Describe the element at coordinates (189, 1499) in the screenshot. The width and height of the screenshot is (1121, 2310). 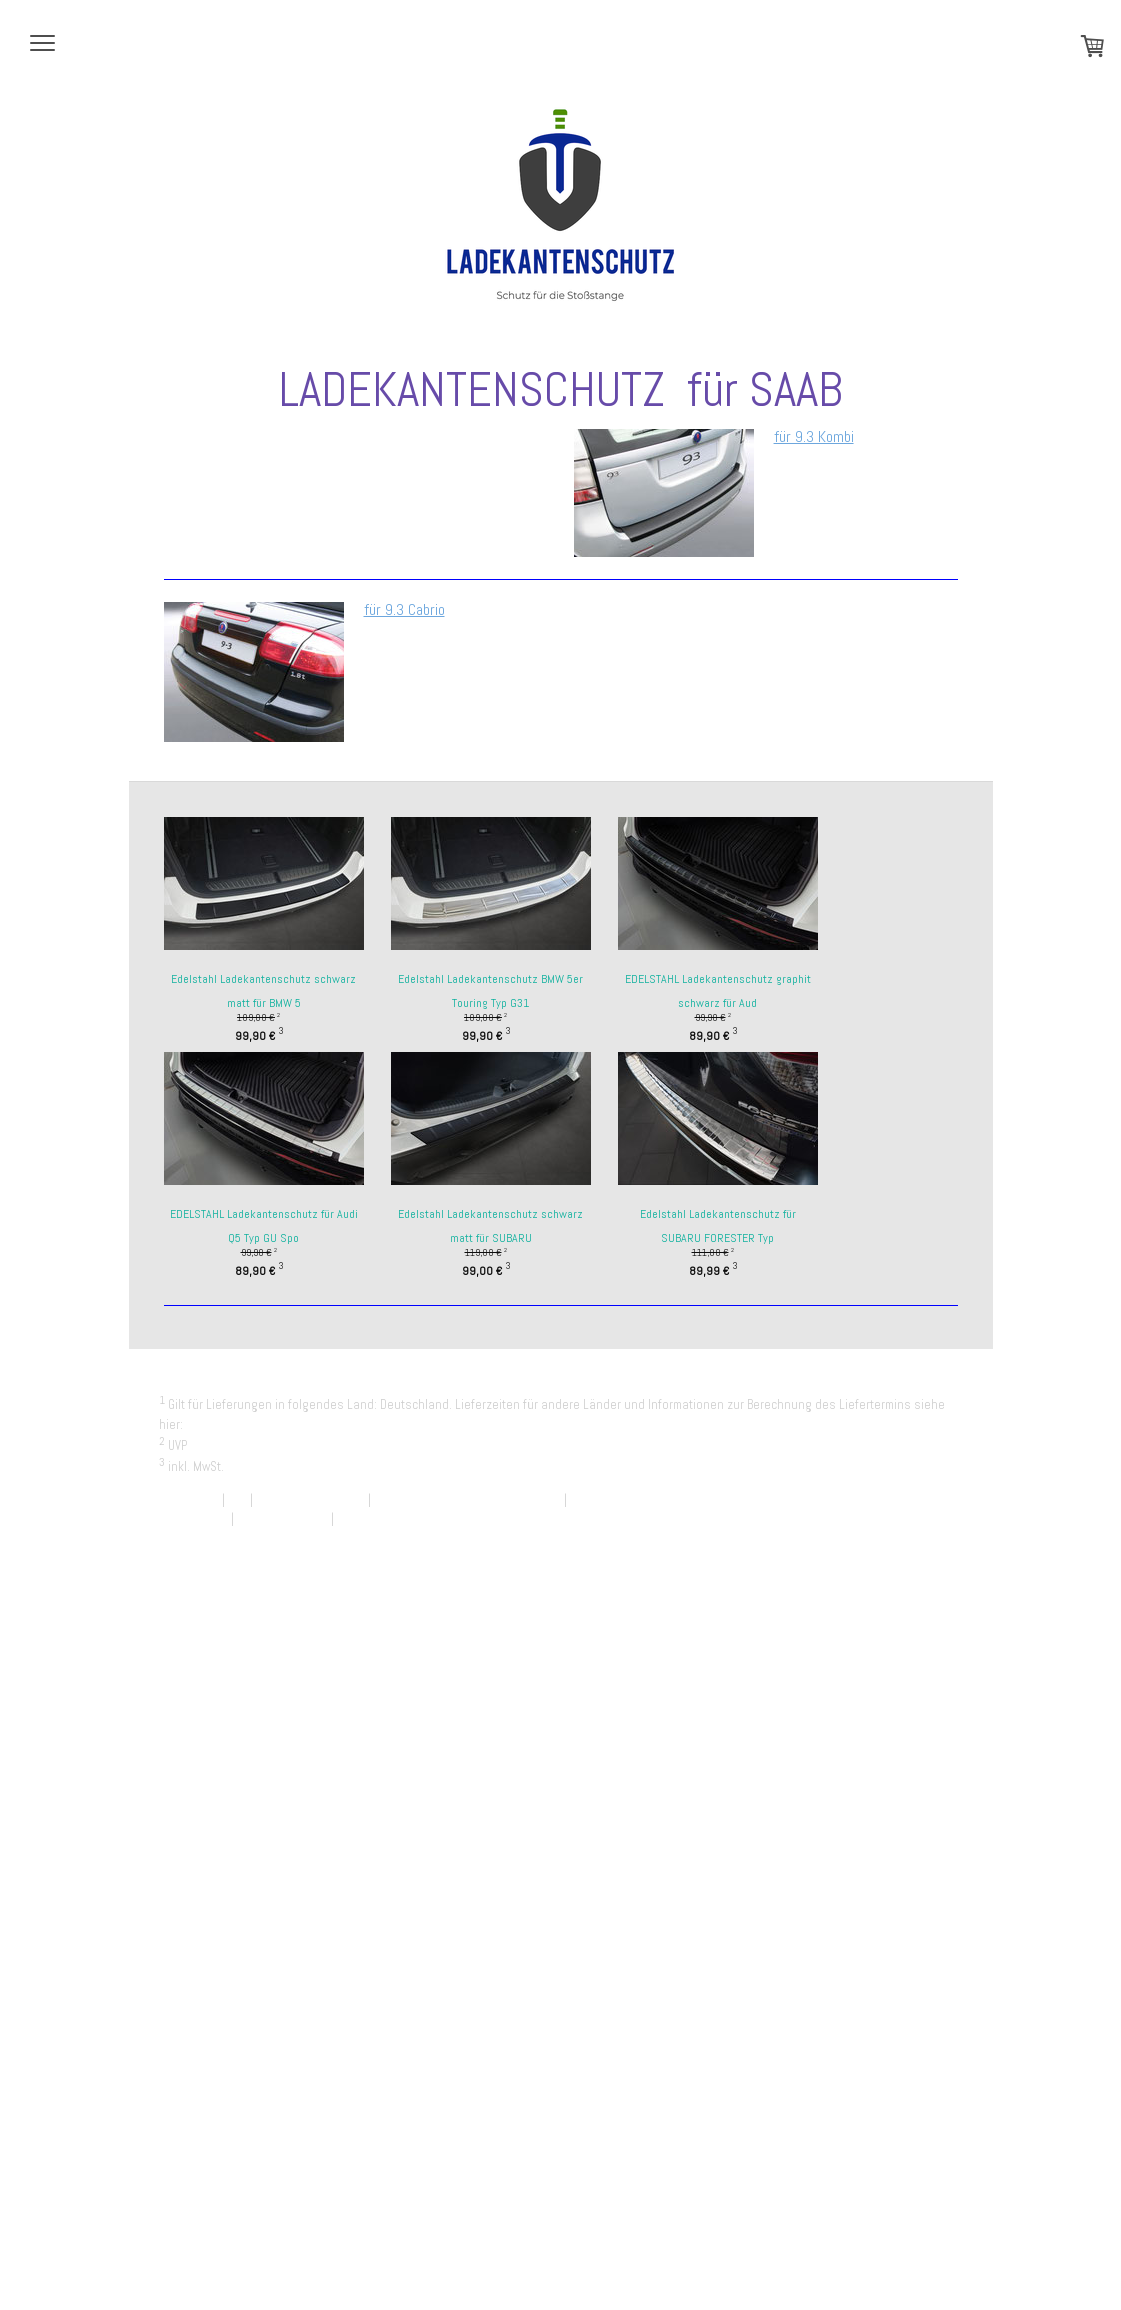
I see `Impressum` at that location.